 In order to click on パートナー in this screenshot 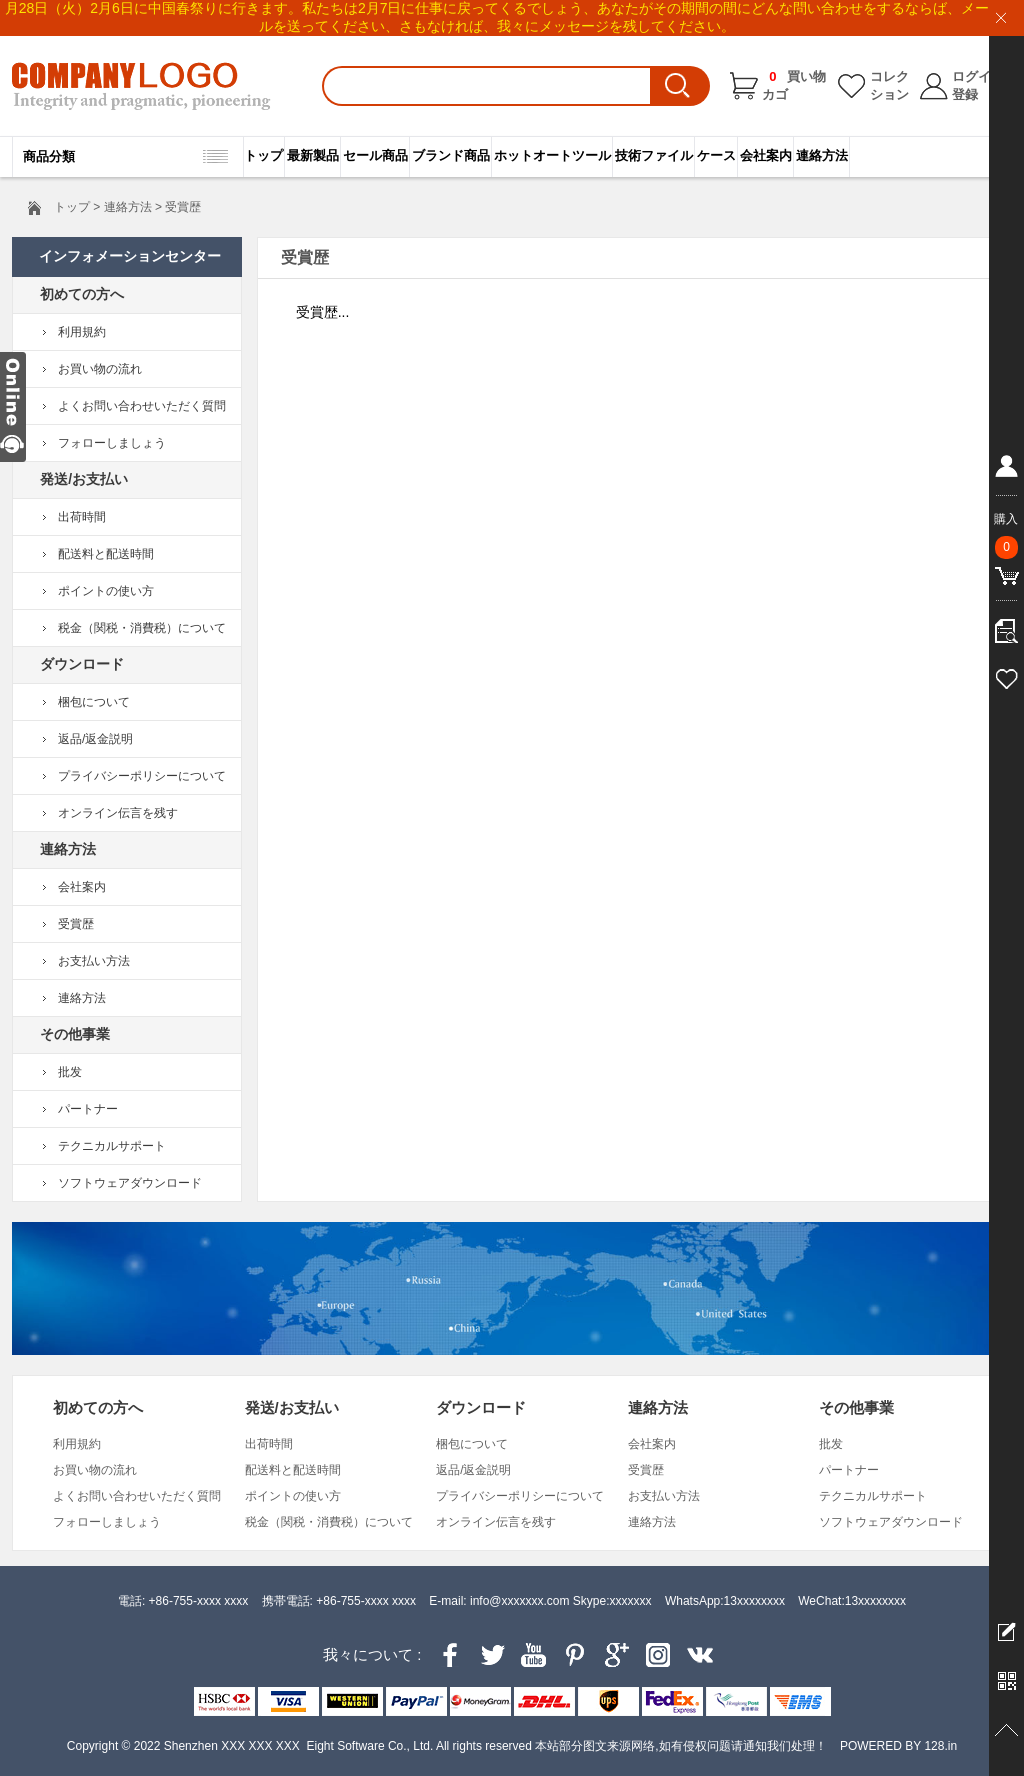, I will do `click(88, 1109)`.